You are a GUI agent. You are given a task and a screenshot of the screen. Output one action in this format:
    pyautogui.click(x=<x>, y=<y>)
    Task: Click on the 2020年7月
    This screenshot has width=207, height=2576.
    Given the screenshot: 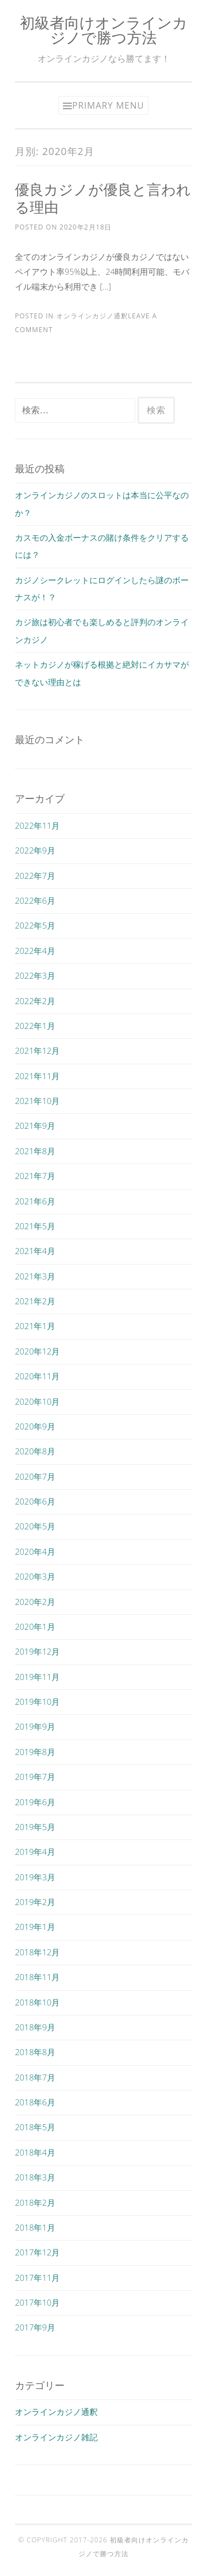 What is the action you would take?
    pyautogui.click(x=35, y=1476)
    